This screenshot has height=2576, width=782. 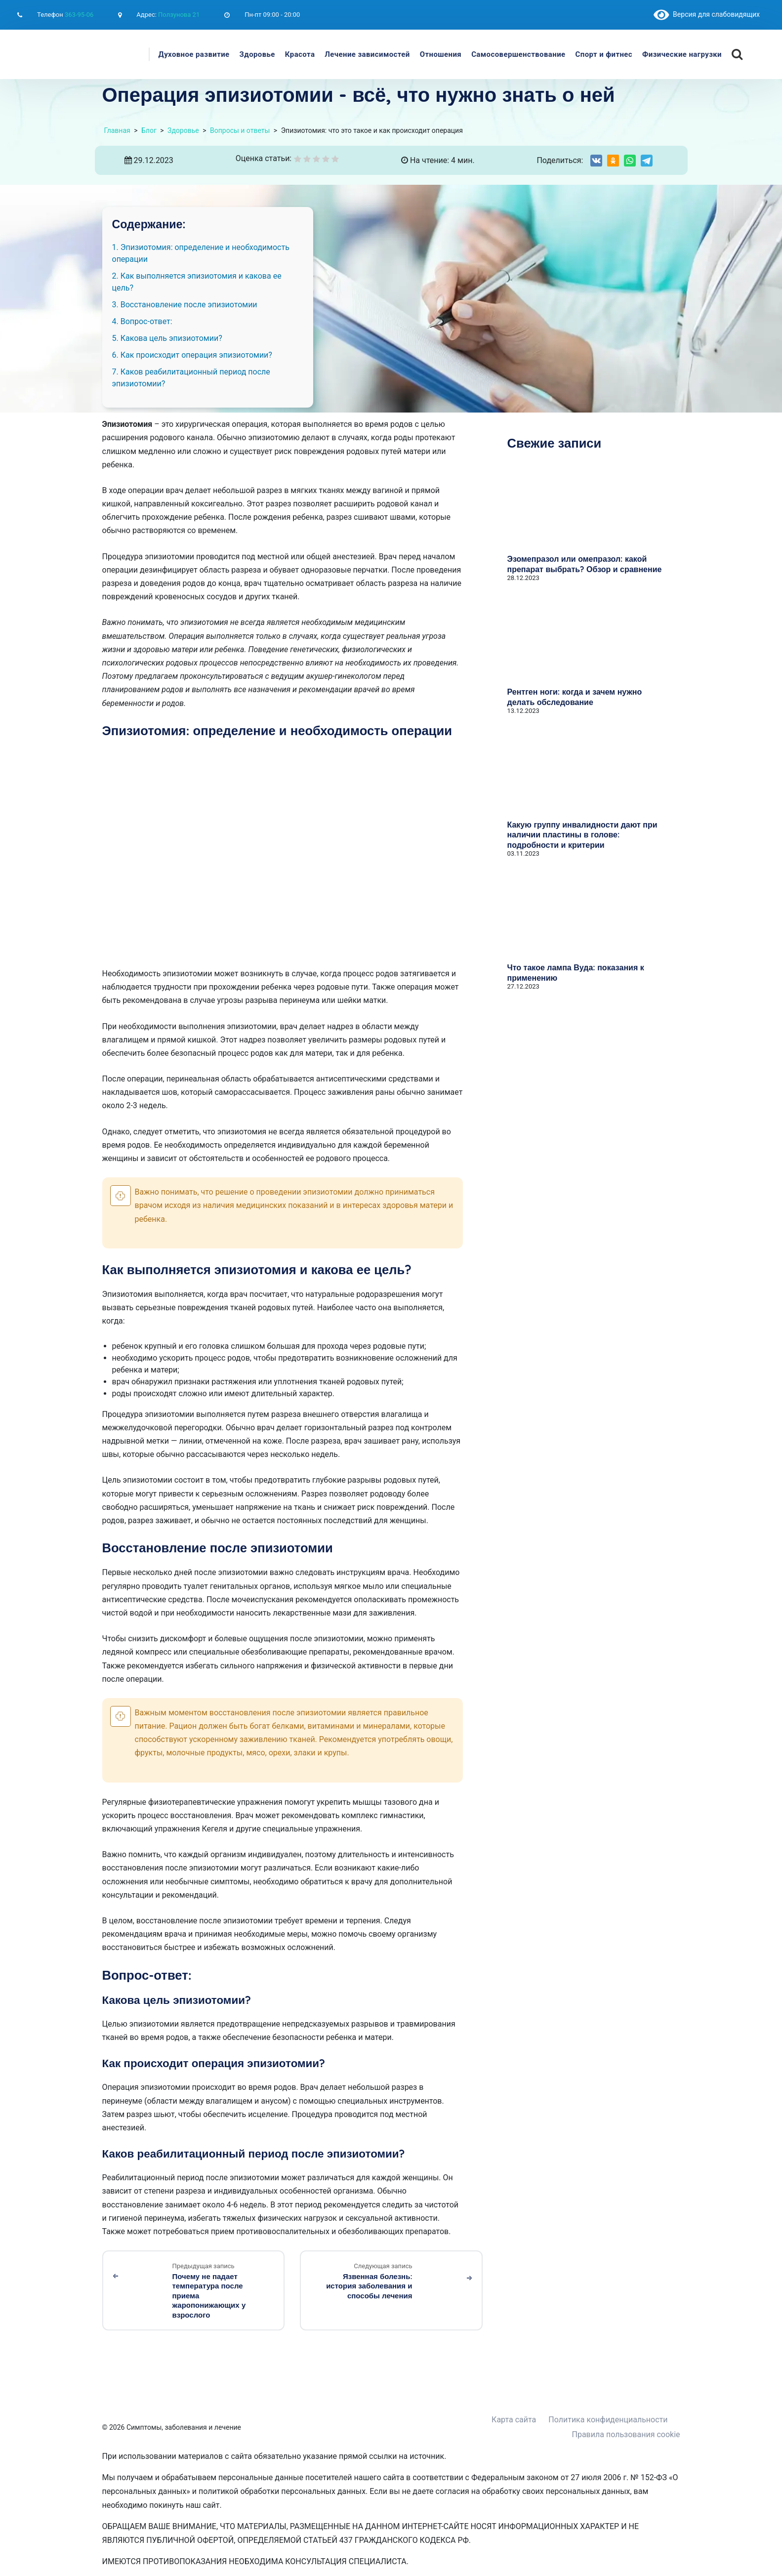 What do you see at coordinates (647, 160) in the screenshot?
I see `[Share on Telegram]` at bounding box center [647, 160].